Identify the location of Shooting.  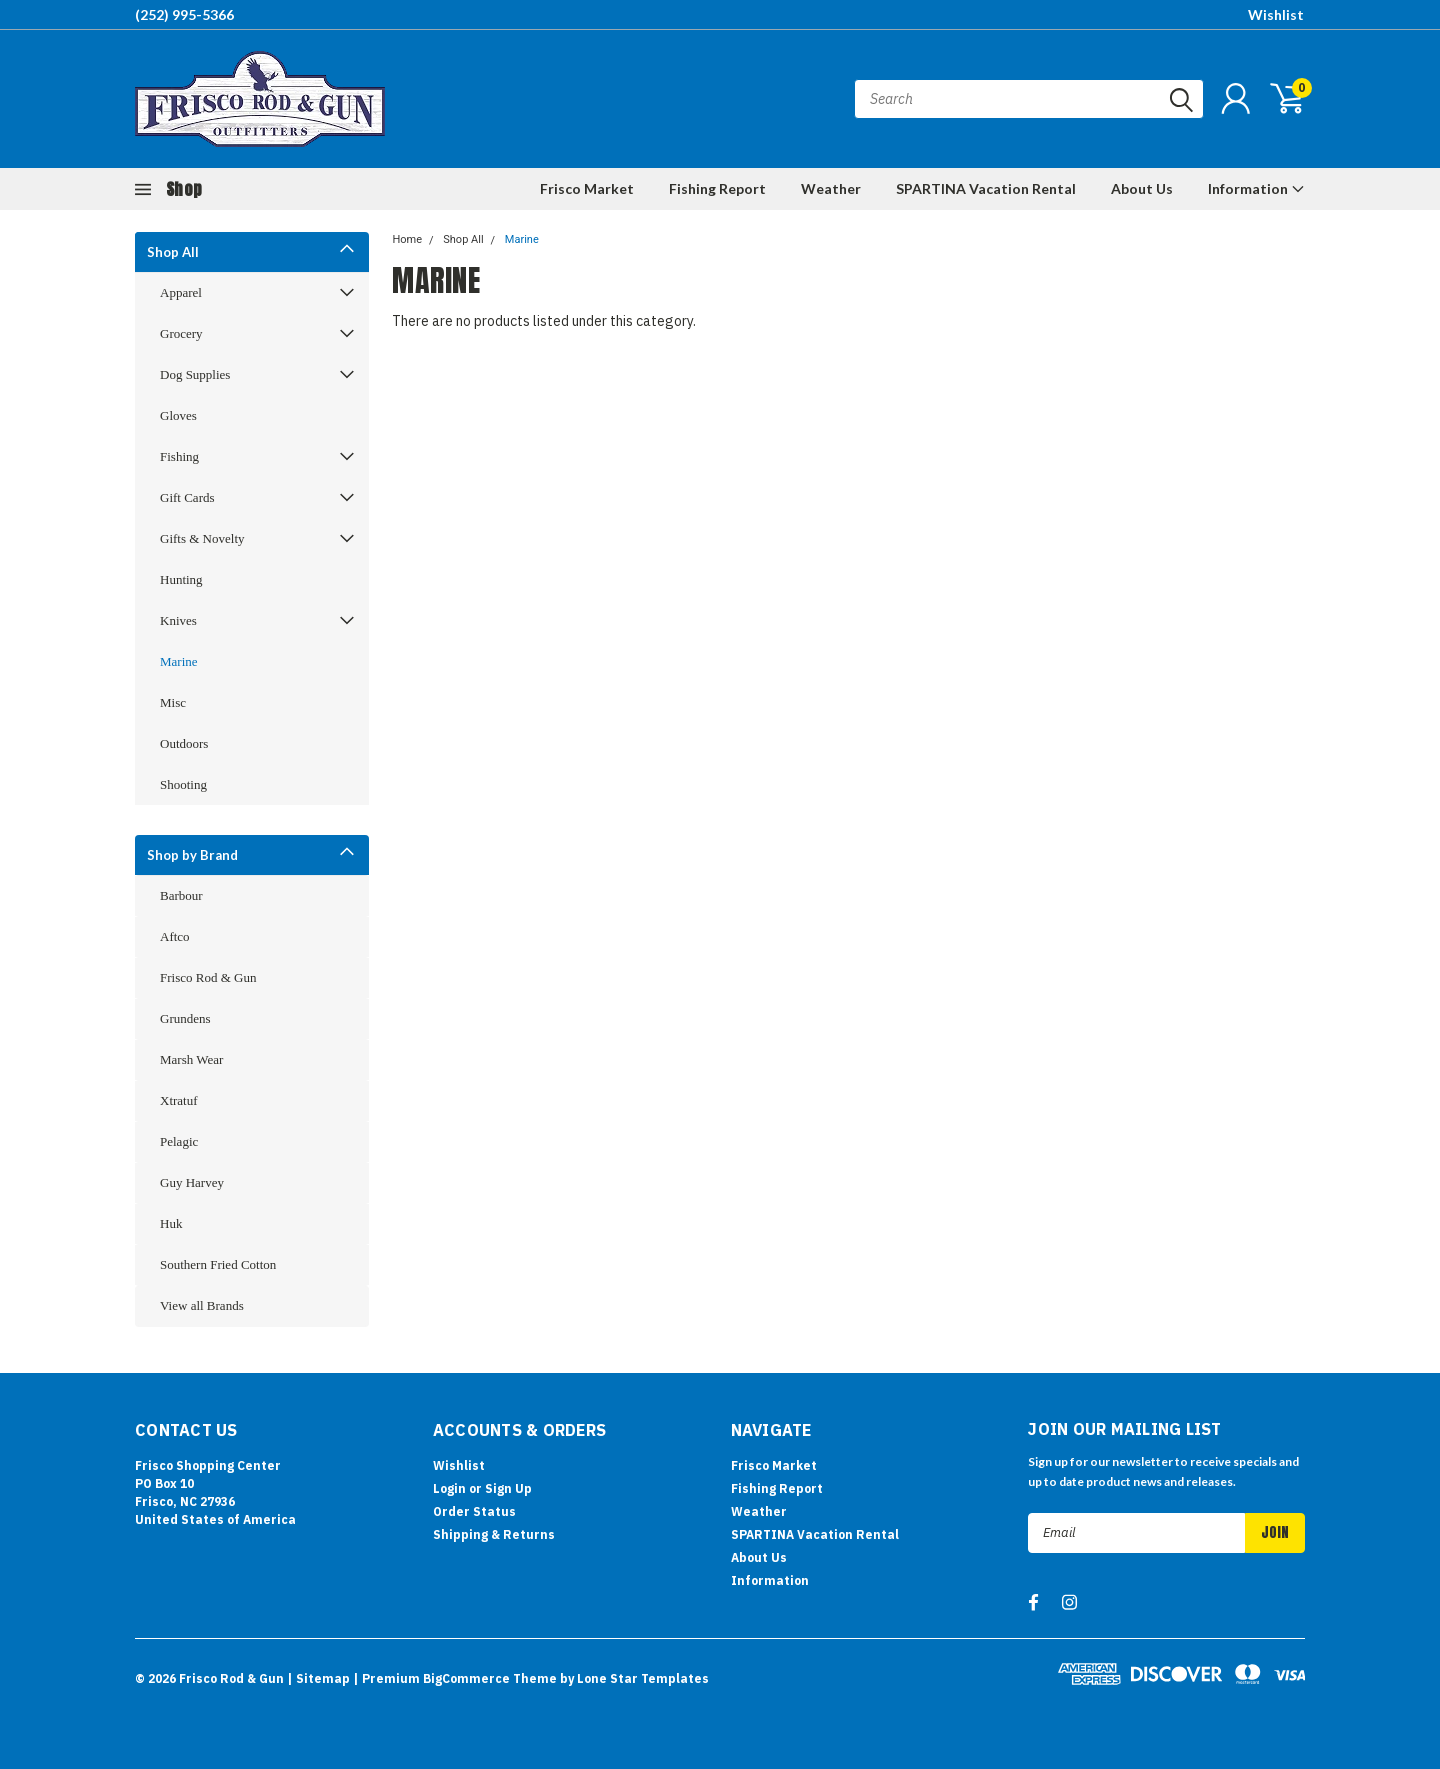
(183, 784).